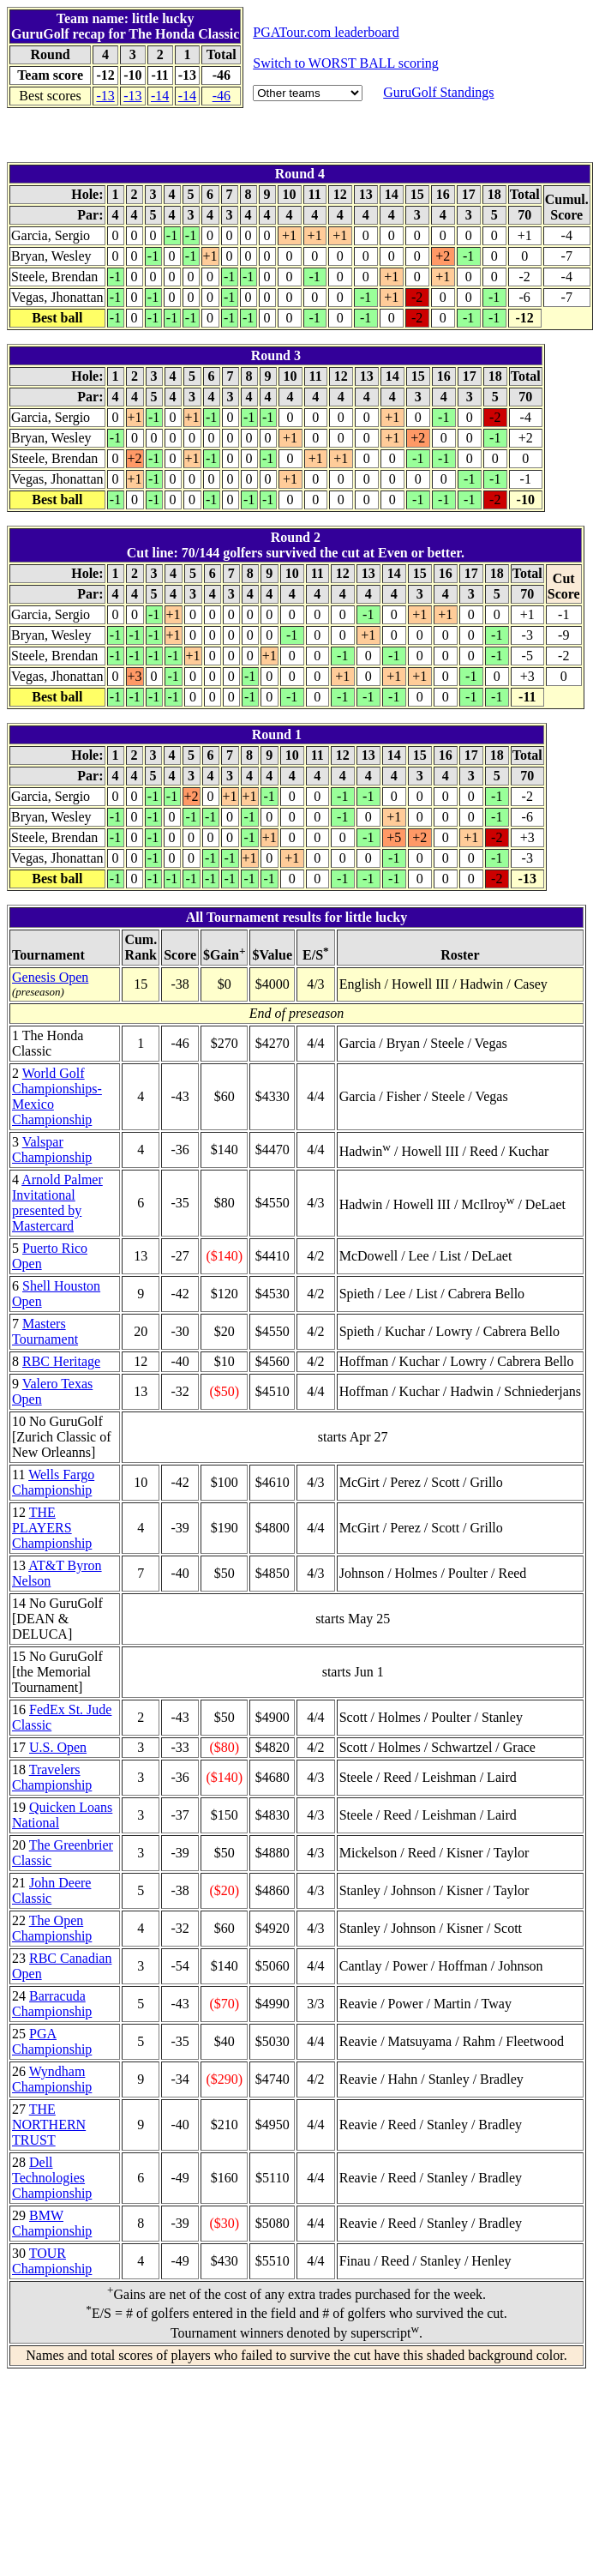 The image size is (593, 2576). I want to click on Travelers Championship, so click(52, 1777).